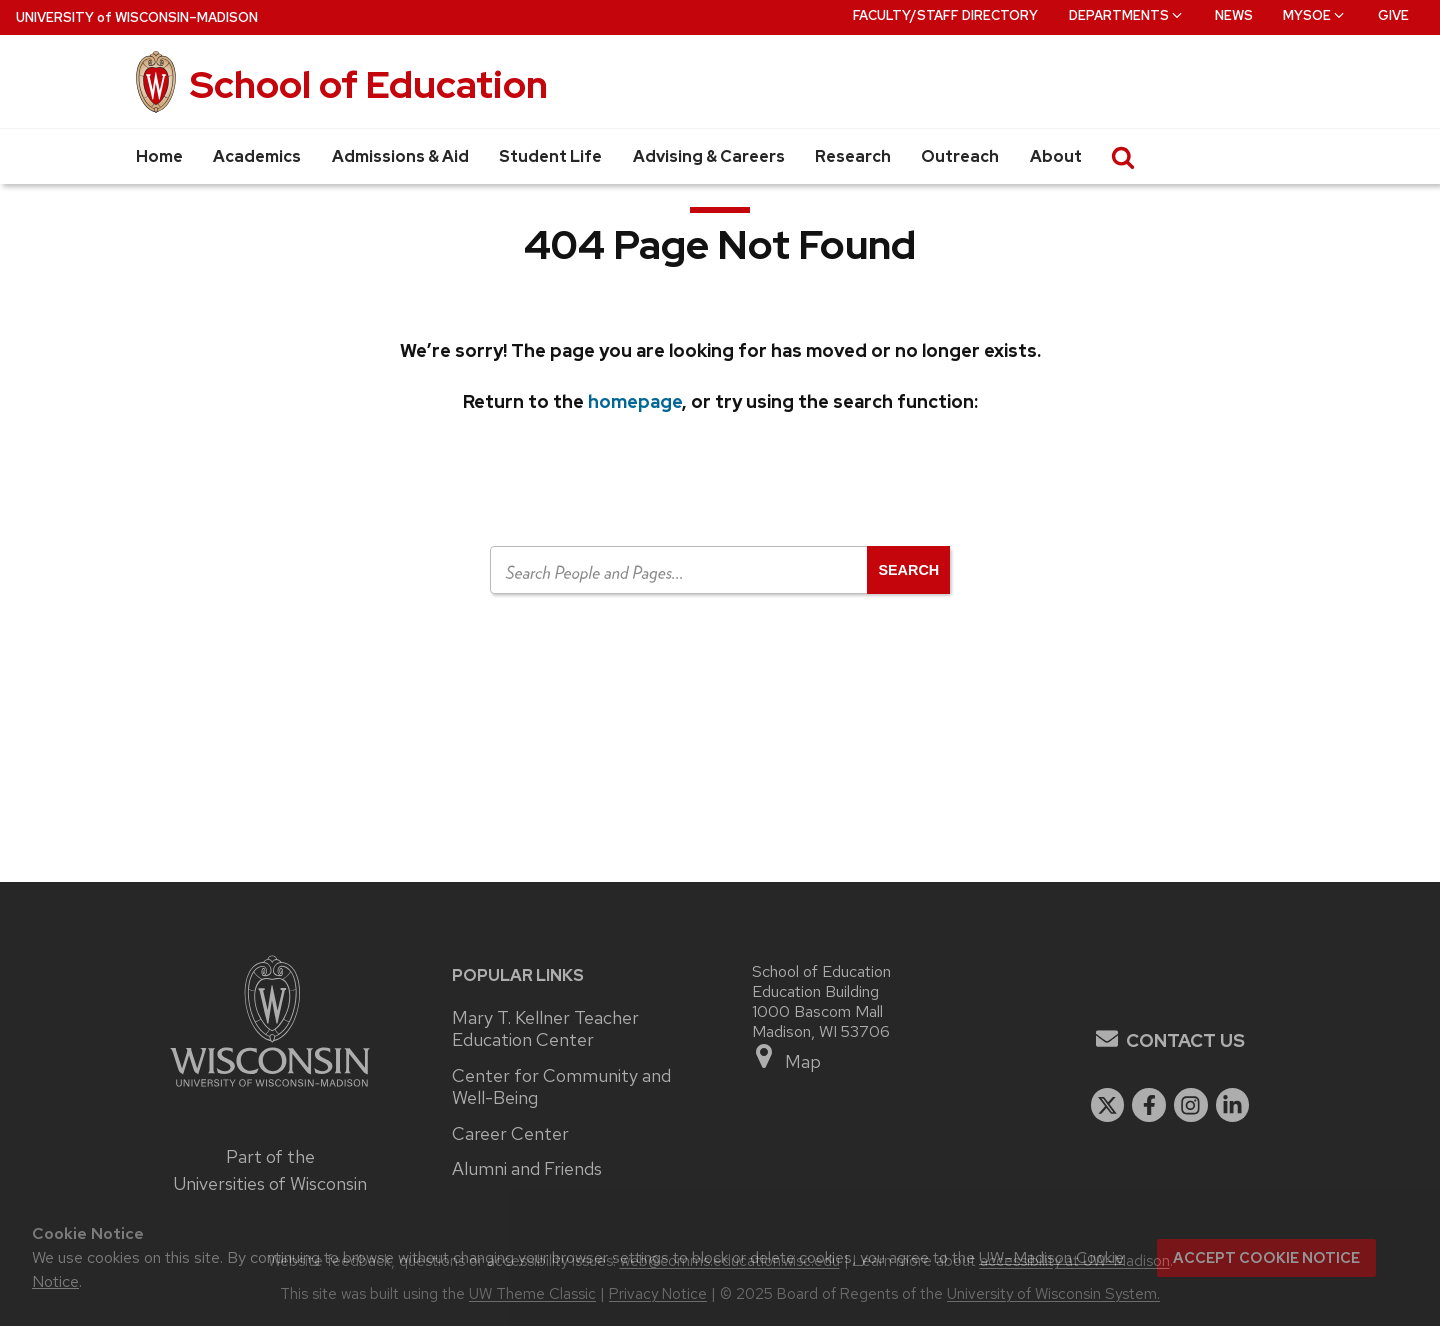 The width and height of the screenshot is (1440, 1326). Describe the element at coordinates (369, 84) in the screenshot. I see `School of Education` at that location.